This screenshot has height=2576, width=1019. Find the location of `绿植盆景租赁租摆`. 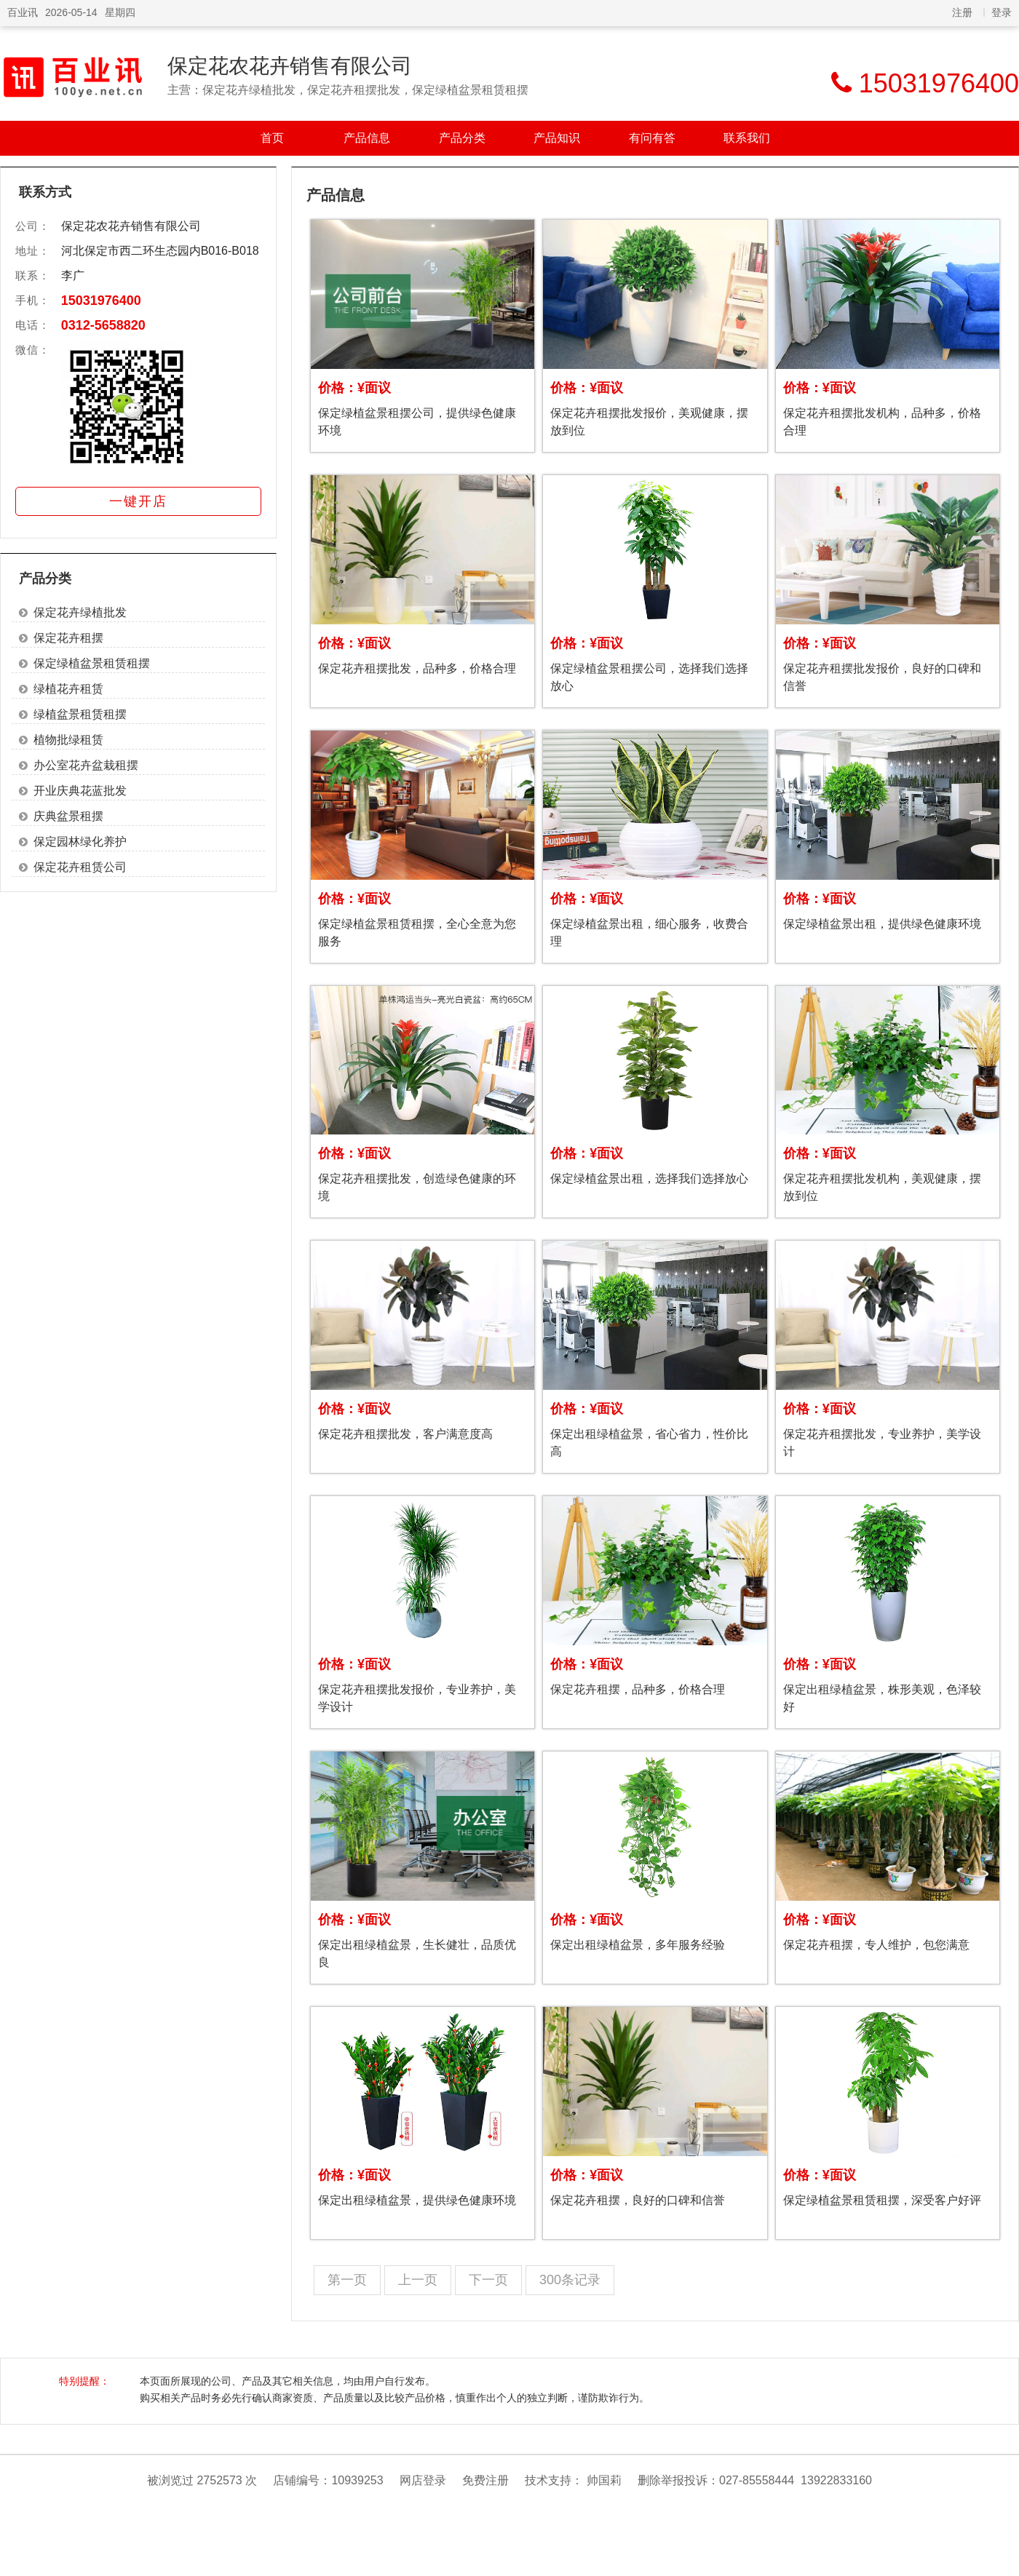

绿植盆景租赁租摆 is located at coordinates (80, 714).